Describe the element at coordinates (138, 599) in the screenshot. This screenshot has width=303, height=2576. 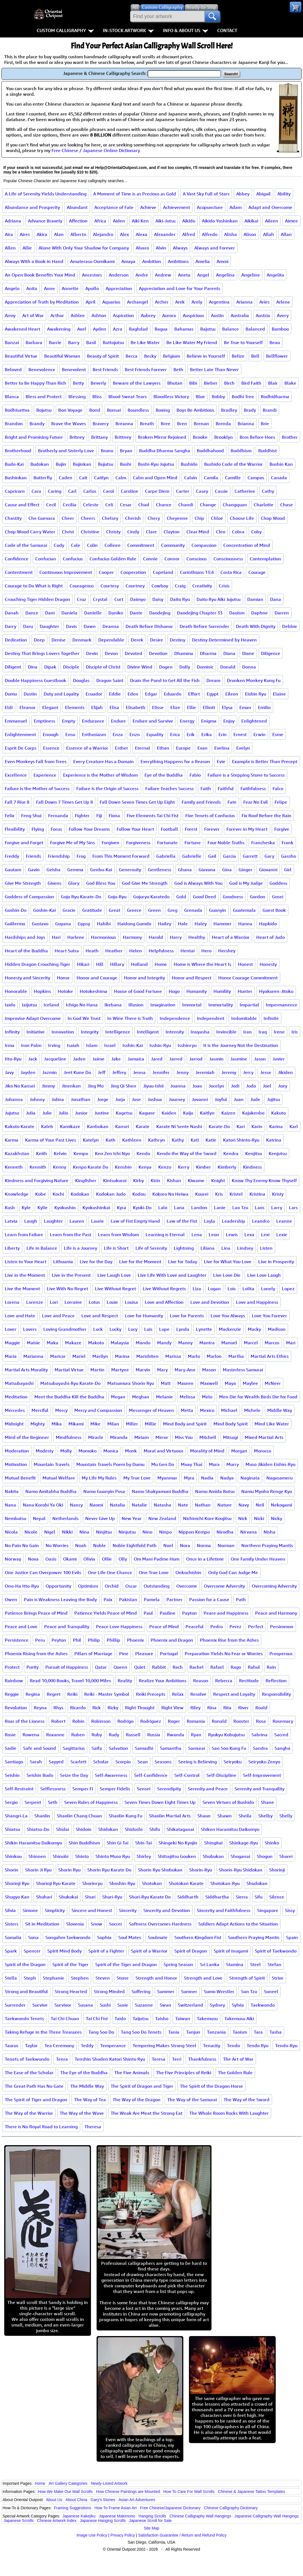
I see `Daimyo` at that location.